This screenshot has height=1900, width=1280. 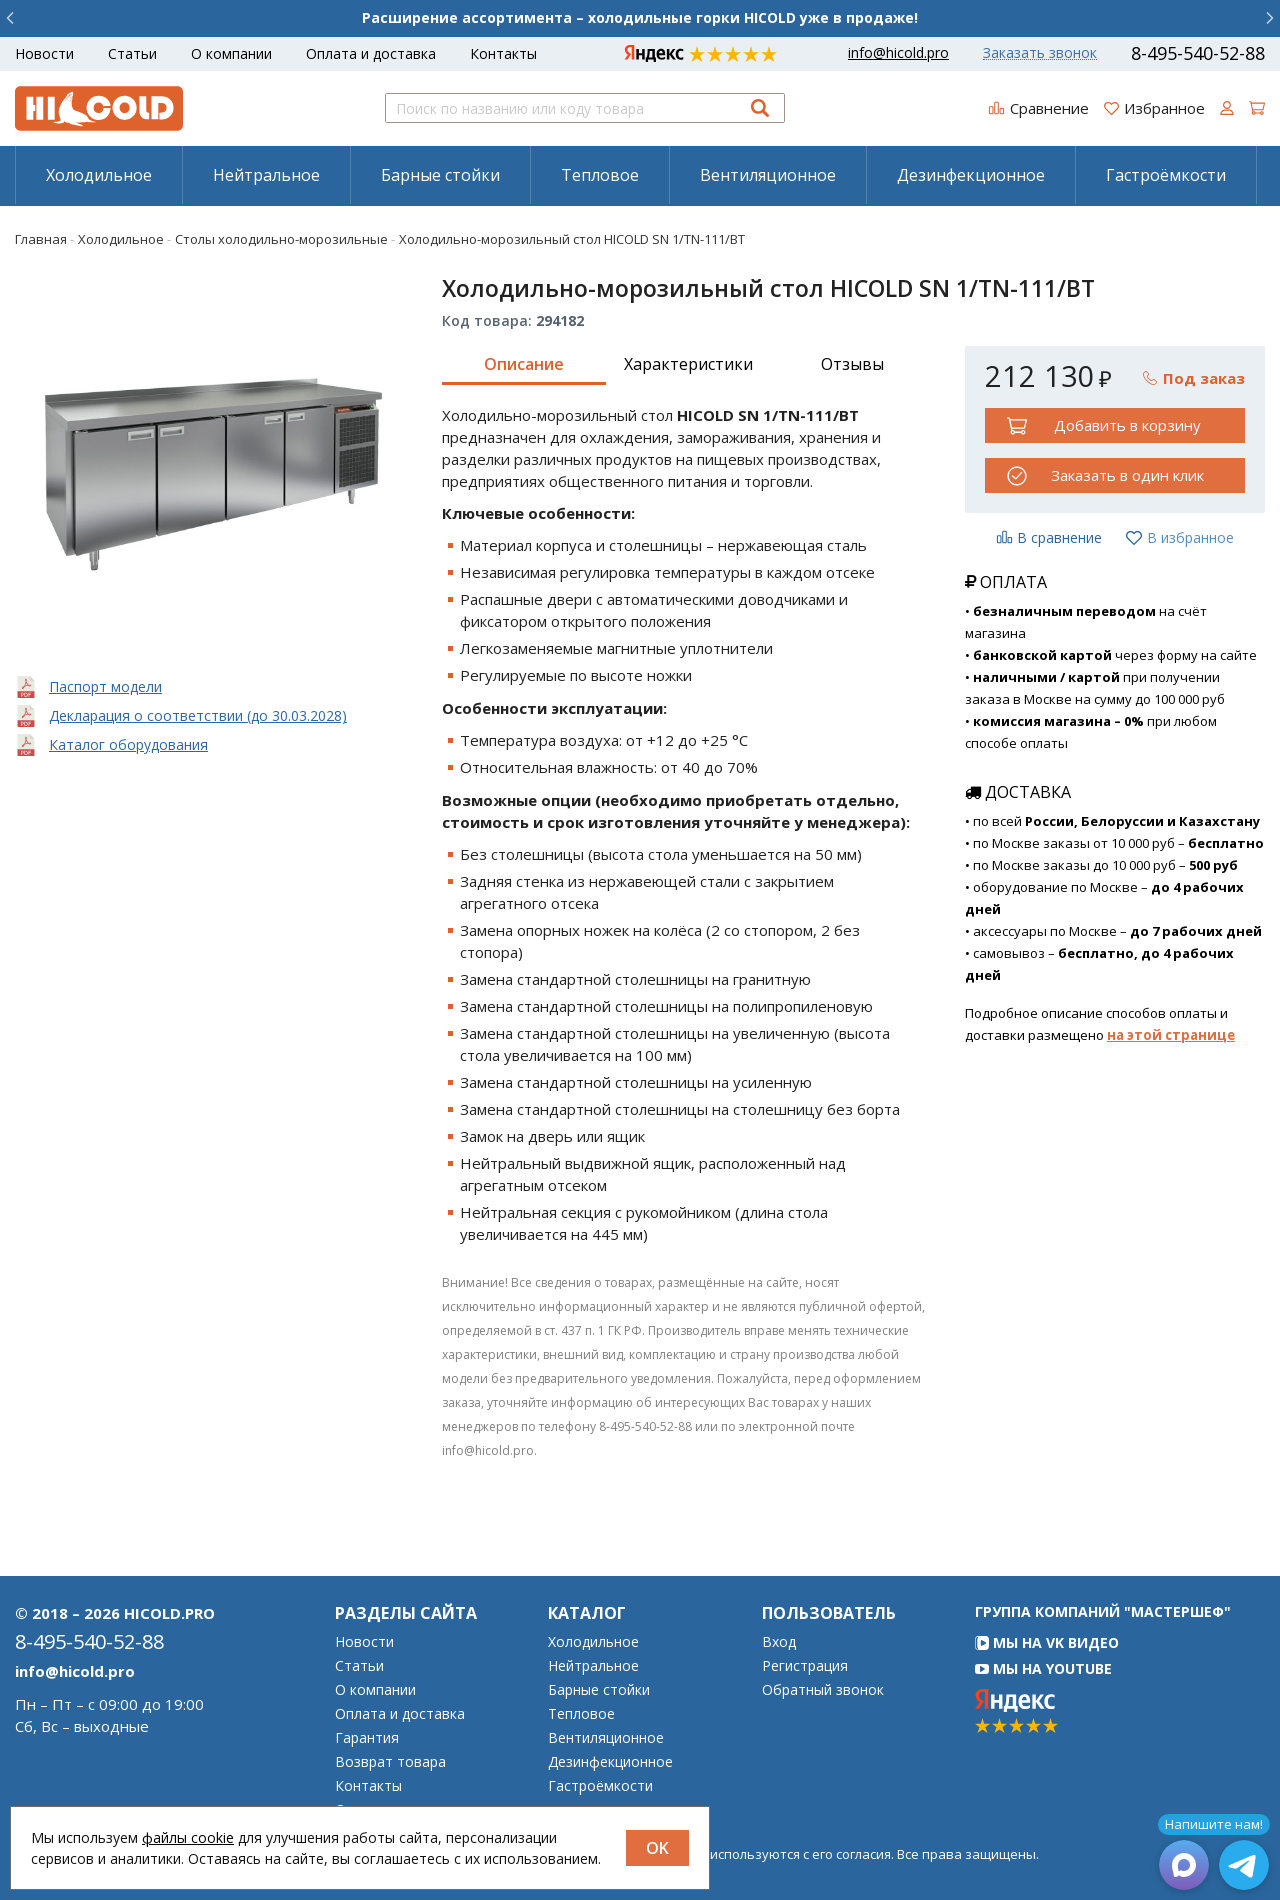 I want to click on Декларация о соответствии (до 30.03.2028), so click(x=198, y=715).